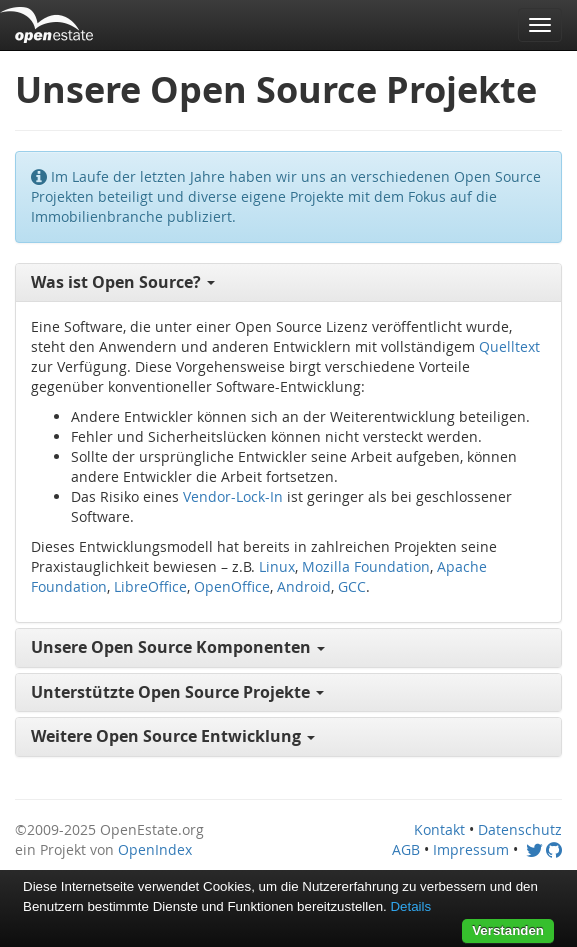  Describe the element at coordinates (509, 346) in the screenshot. I see `Quelltext` at that location.